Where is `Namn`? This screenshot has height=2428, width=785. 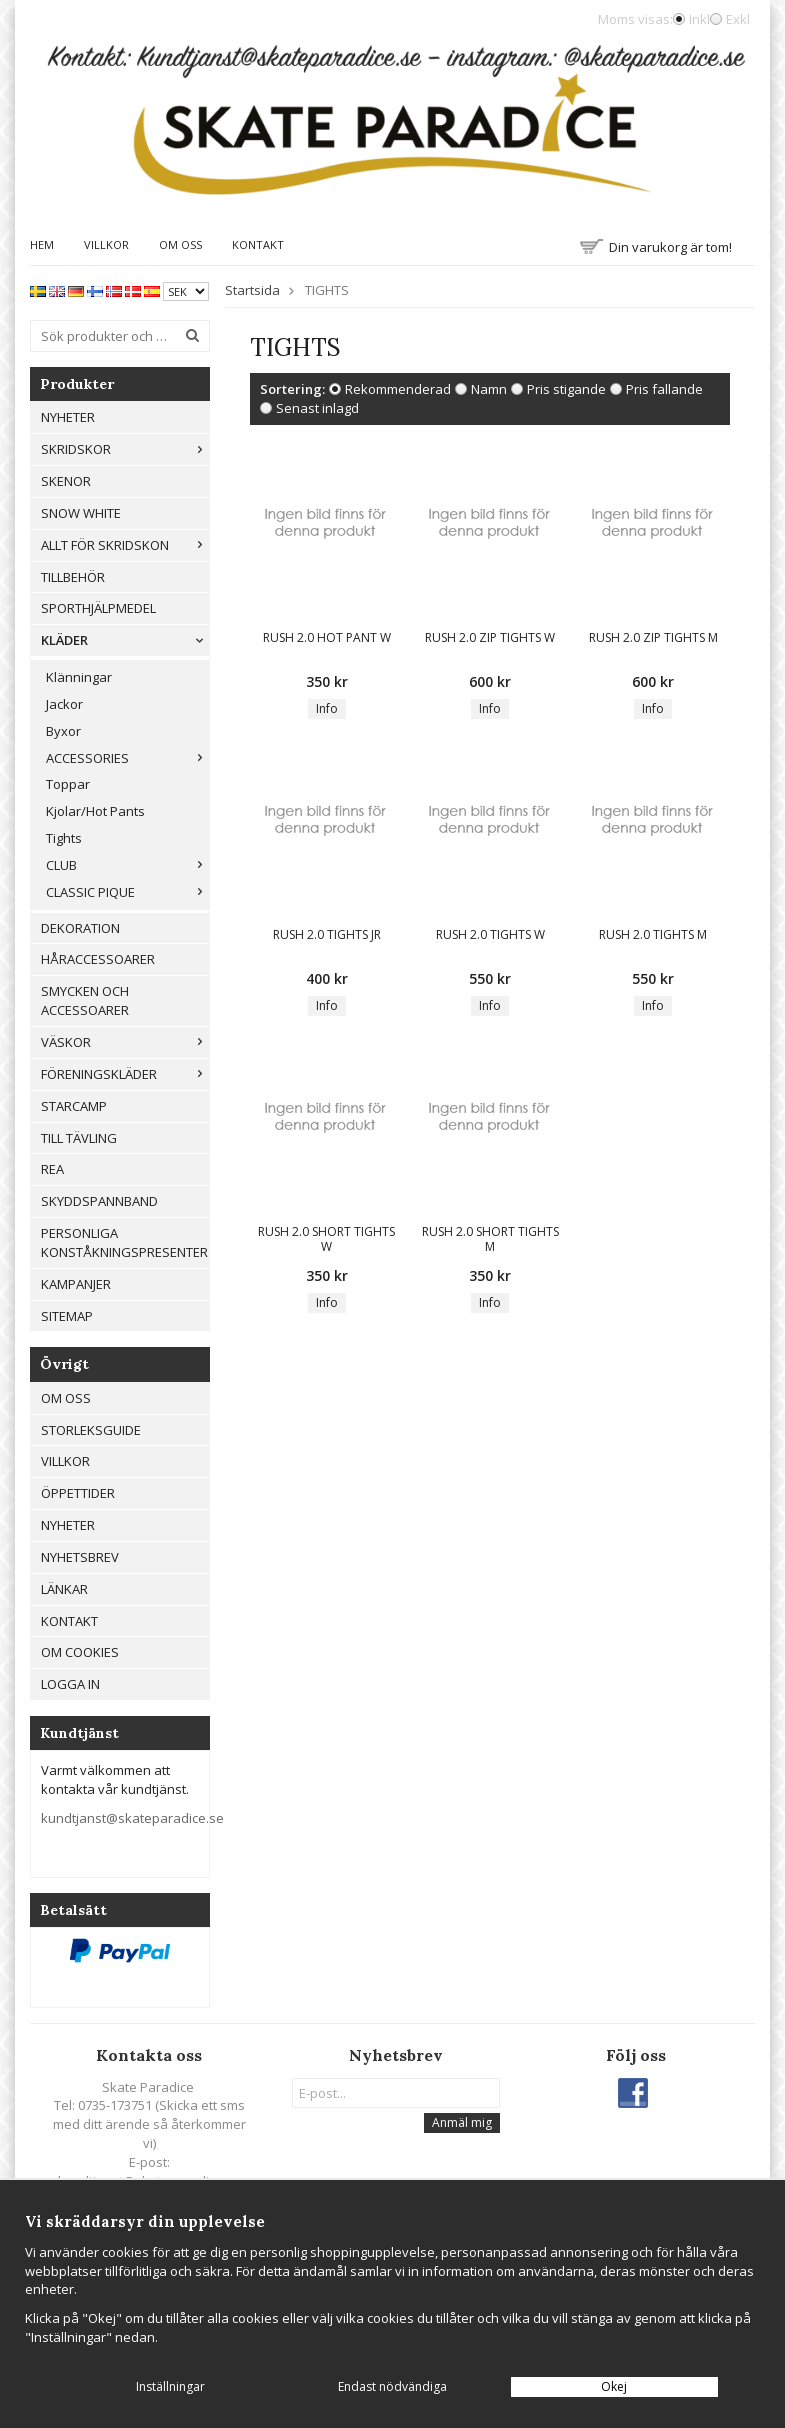
Namn is located at coordinates (489, 389).